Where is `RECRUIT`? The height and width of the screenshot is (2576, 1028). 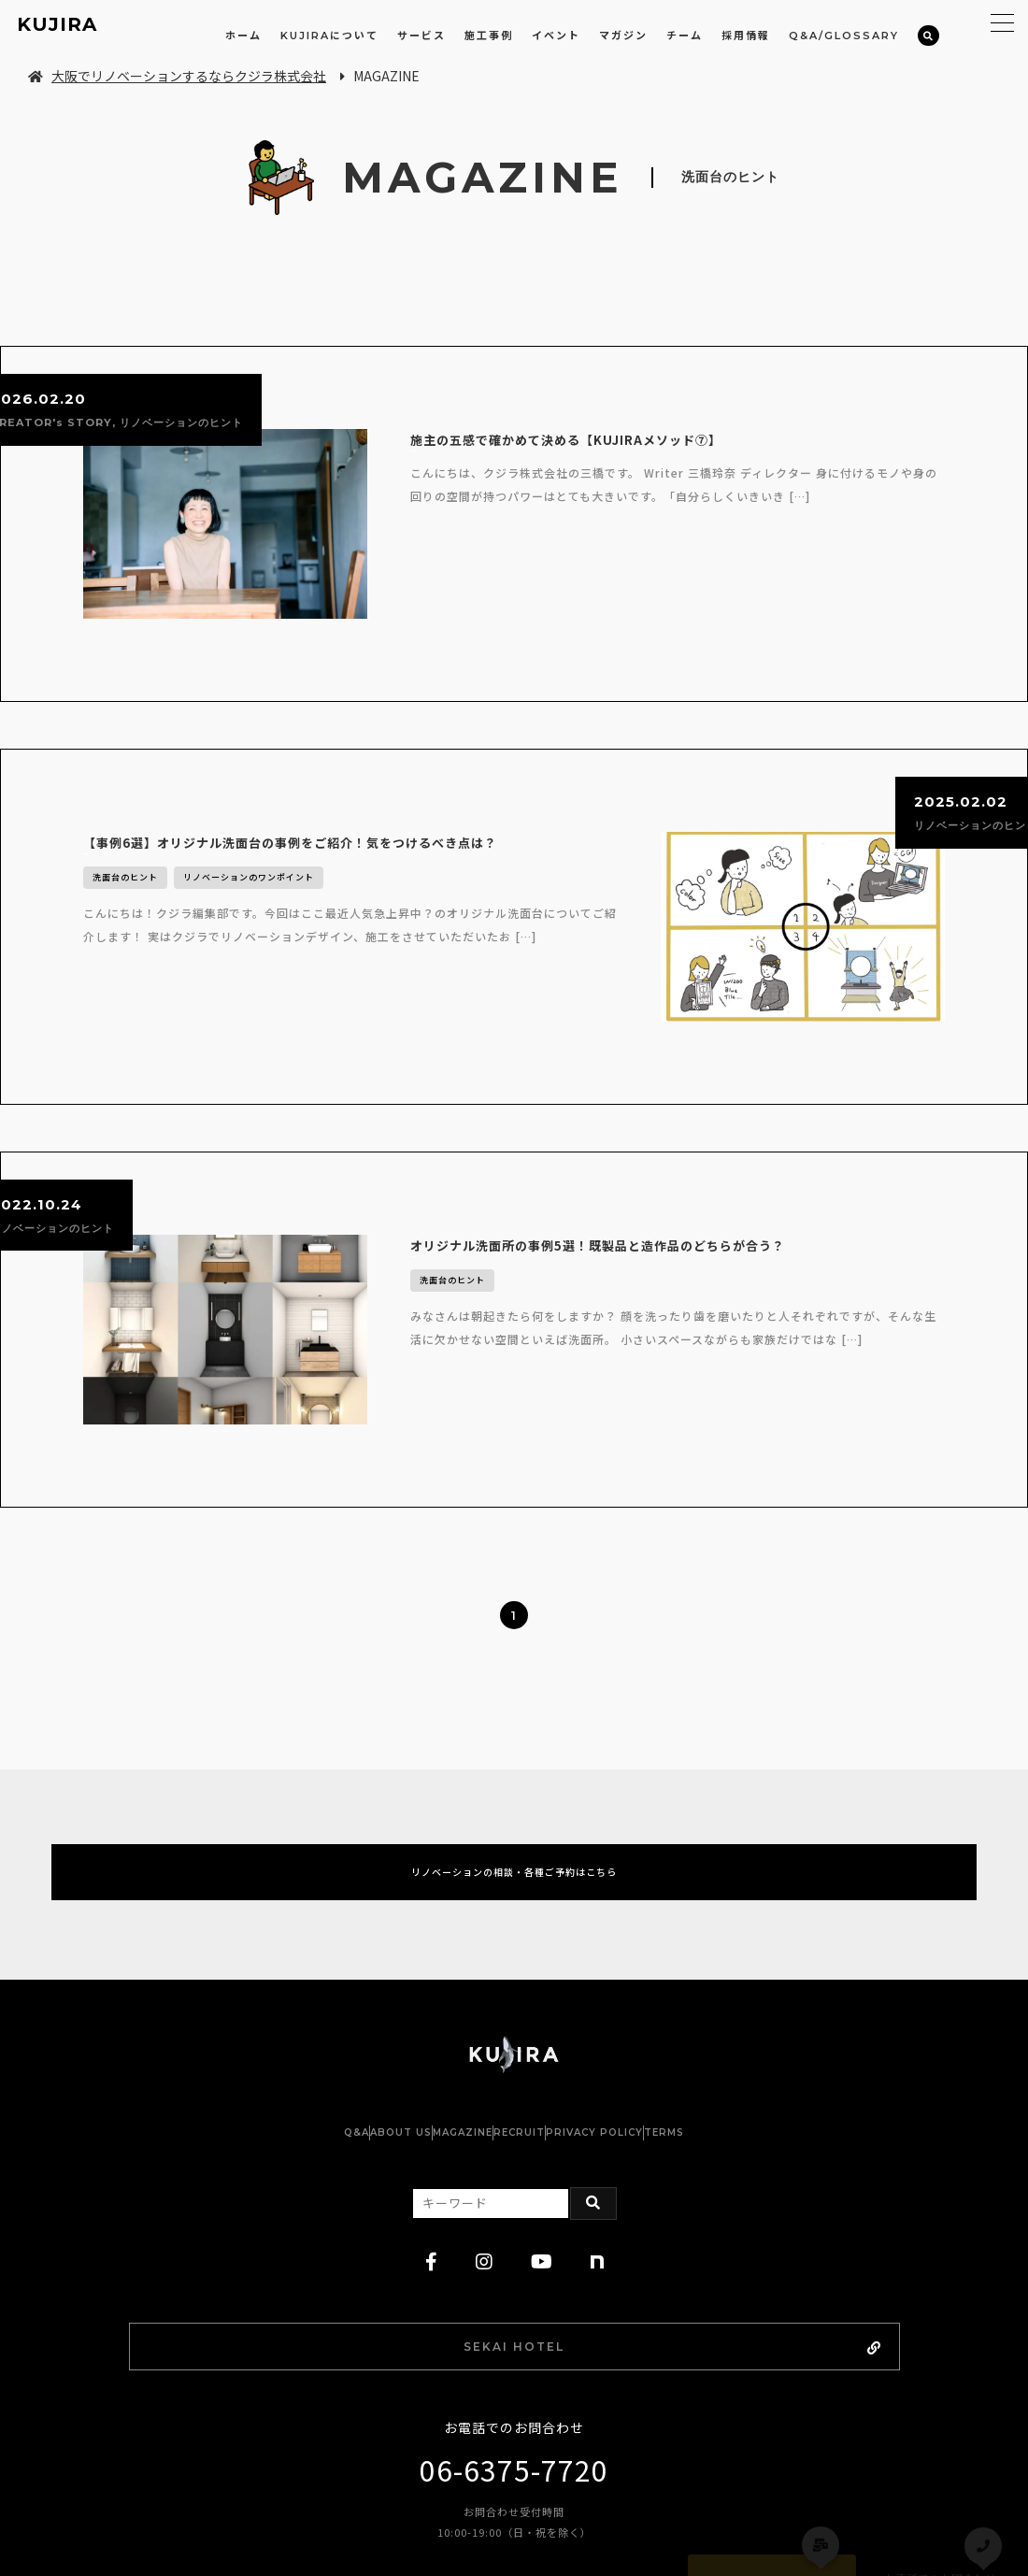 RECRUIT is located at coordinates (538, 1995).